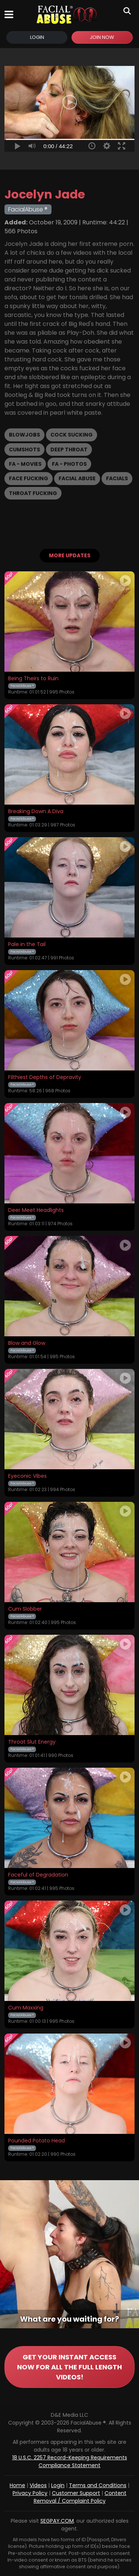  Describe the element at coordinates (17, 2485) in the screenshot. I see `Home` at that location.